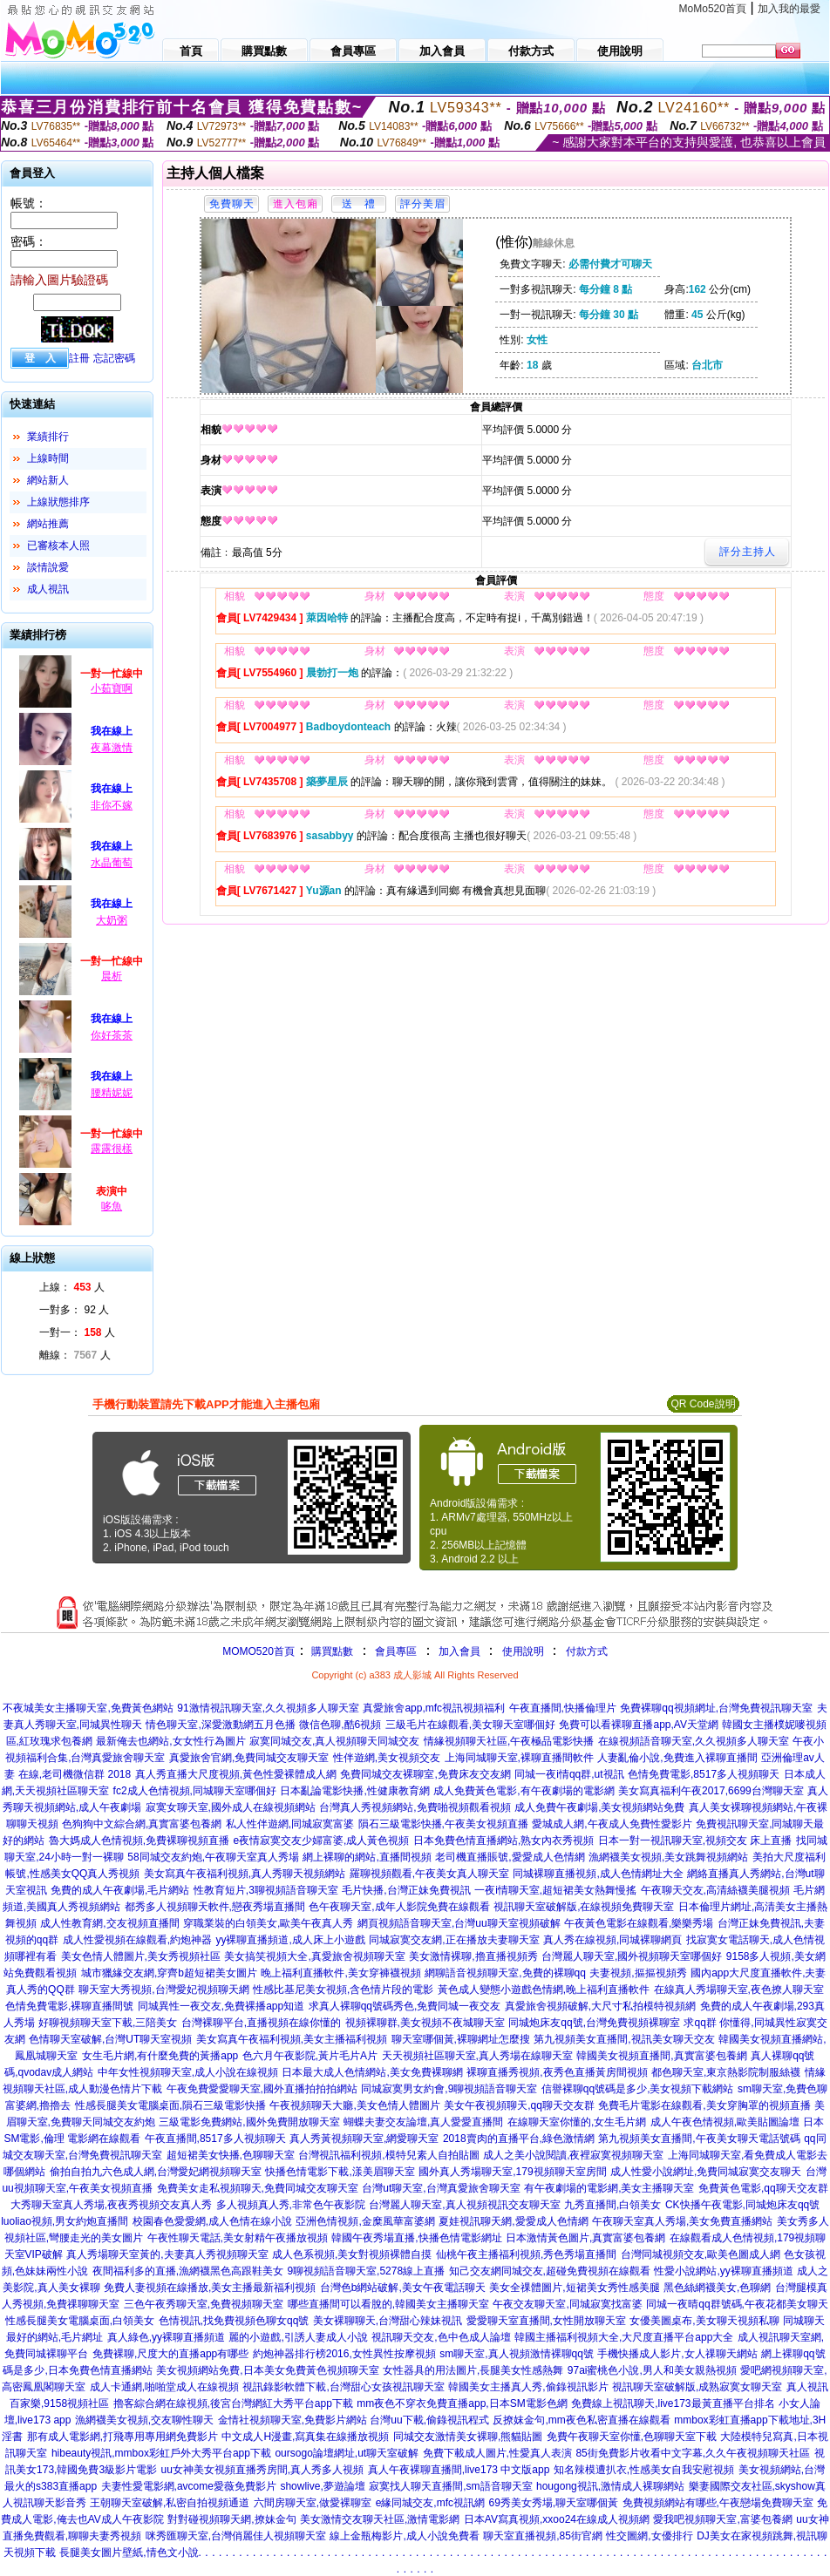  Describe the element at coordinates (262, 2089) in the screenshot. I see `午夜免費愛愛聊天室,國外直播拍拍拍網站` at that location.